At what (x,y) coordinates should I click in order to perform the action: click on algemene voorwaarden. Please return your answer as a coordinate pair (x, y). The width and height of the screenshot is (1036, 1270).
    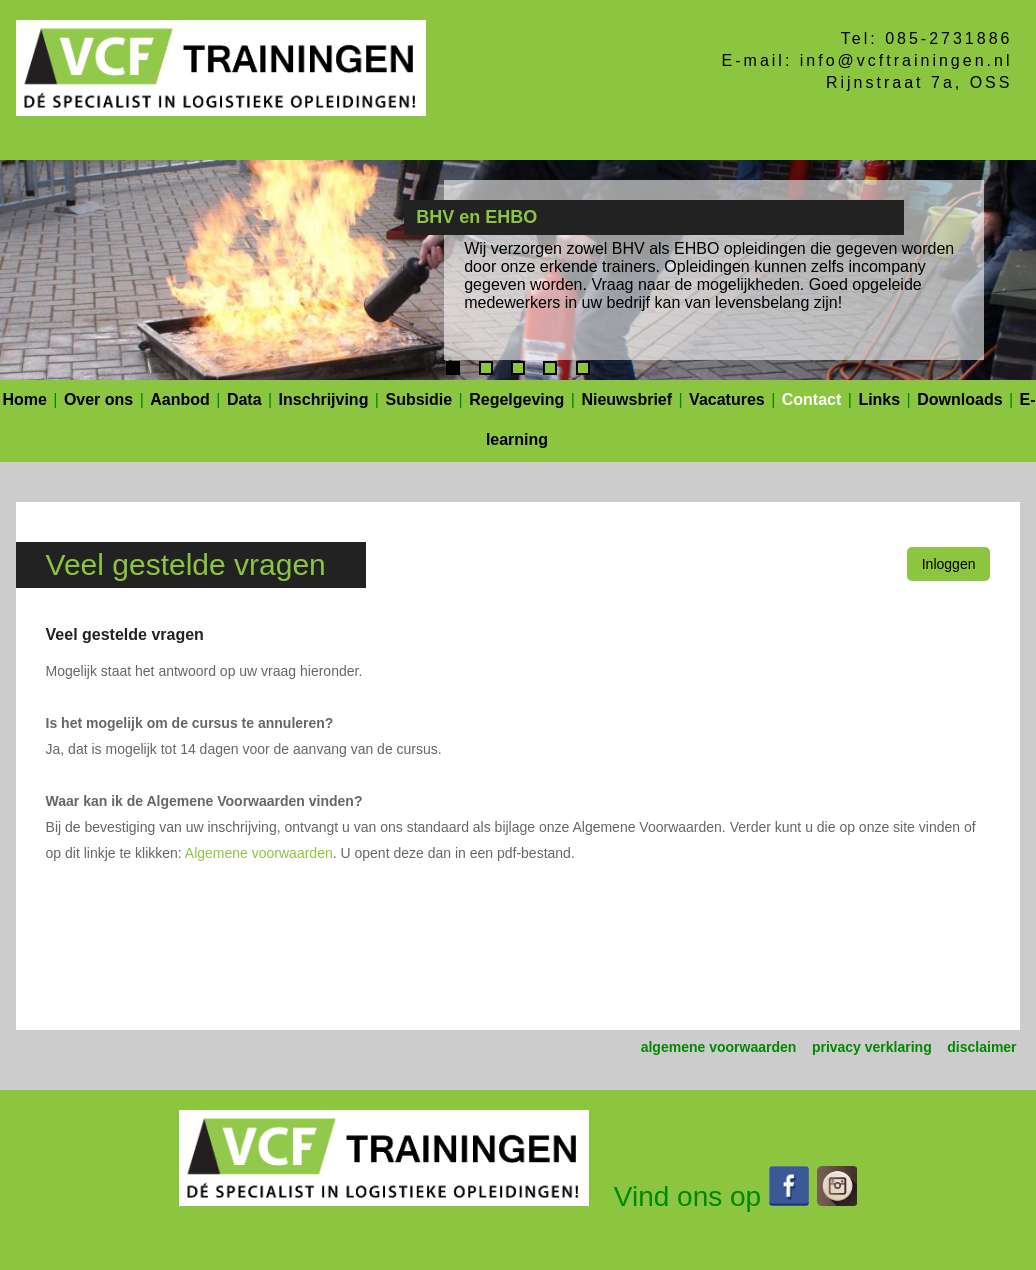
    Looking at the image, I should click on (719, 1047).